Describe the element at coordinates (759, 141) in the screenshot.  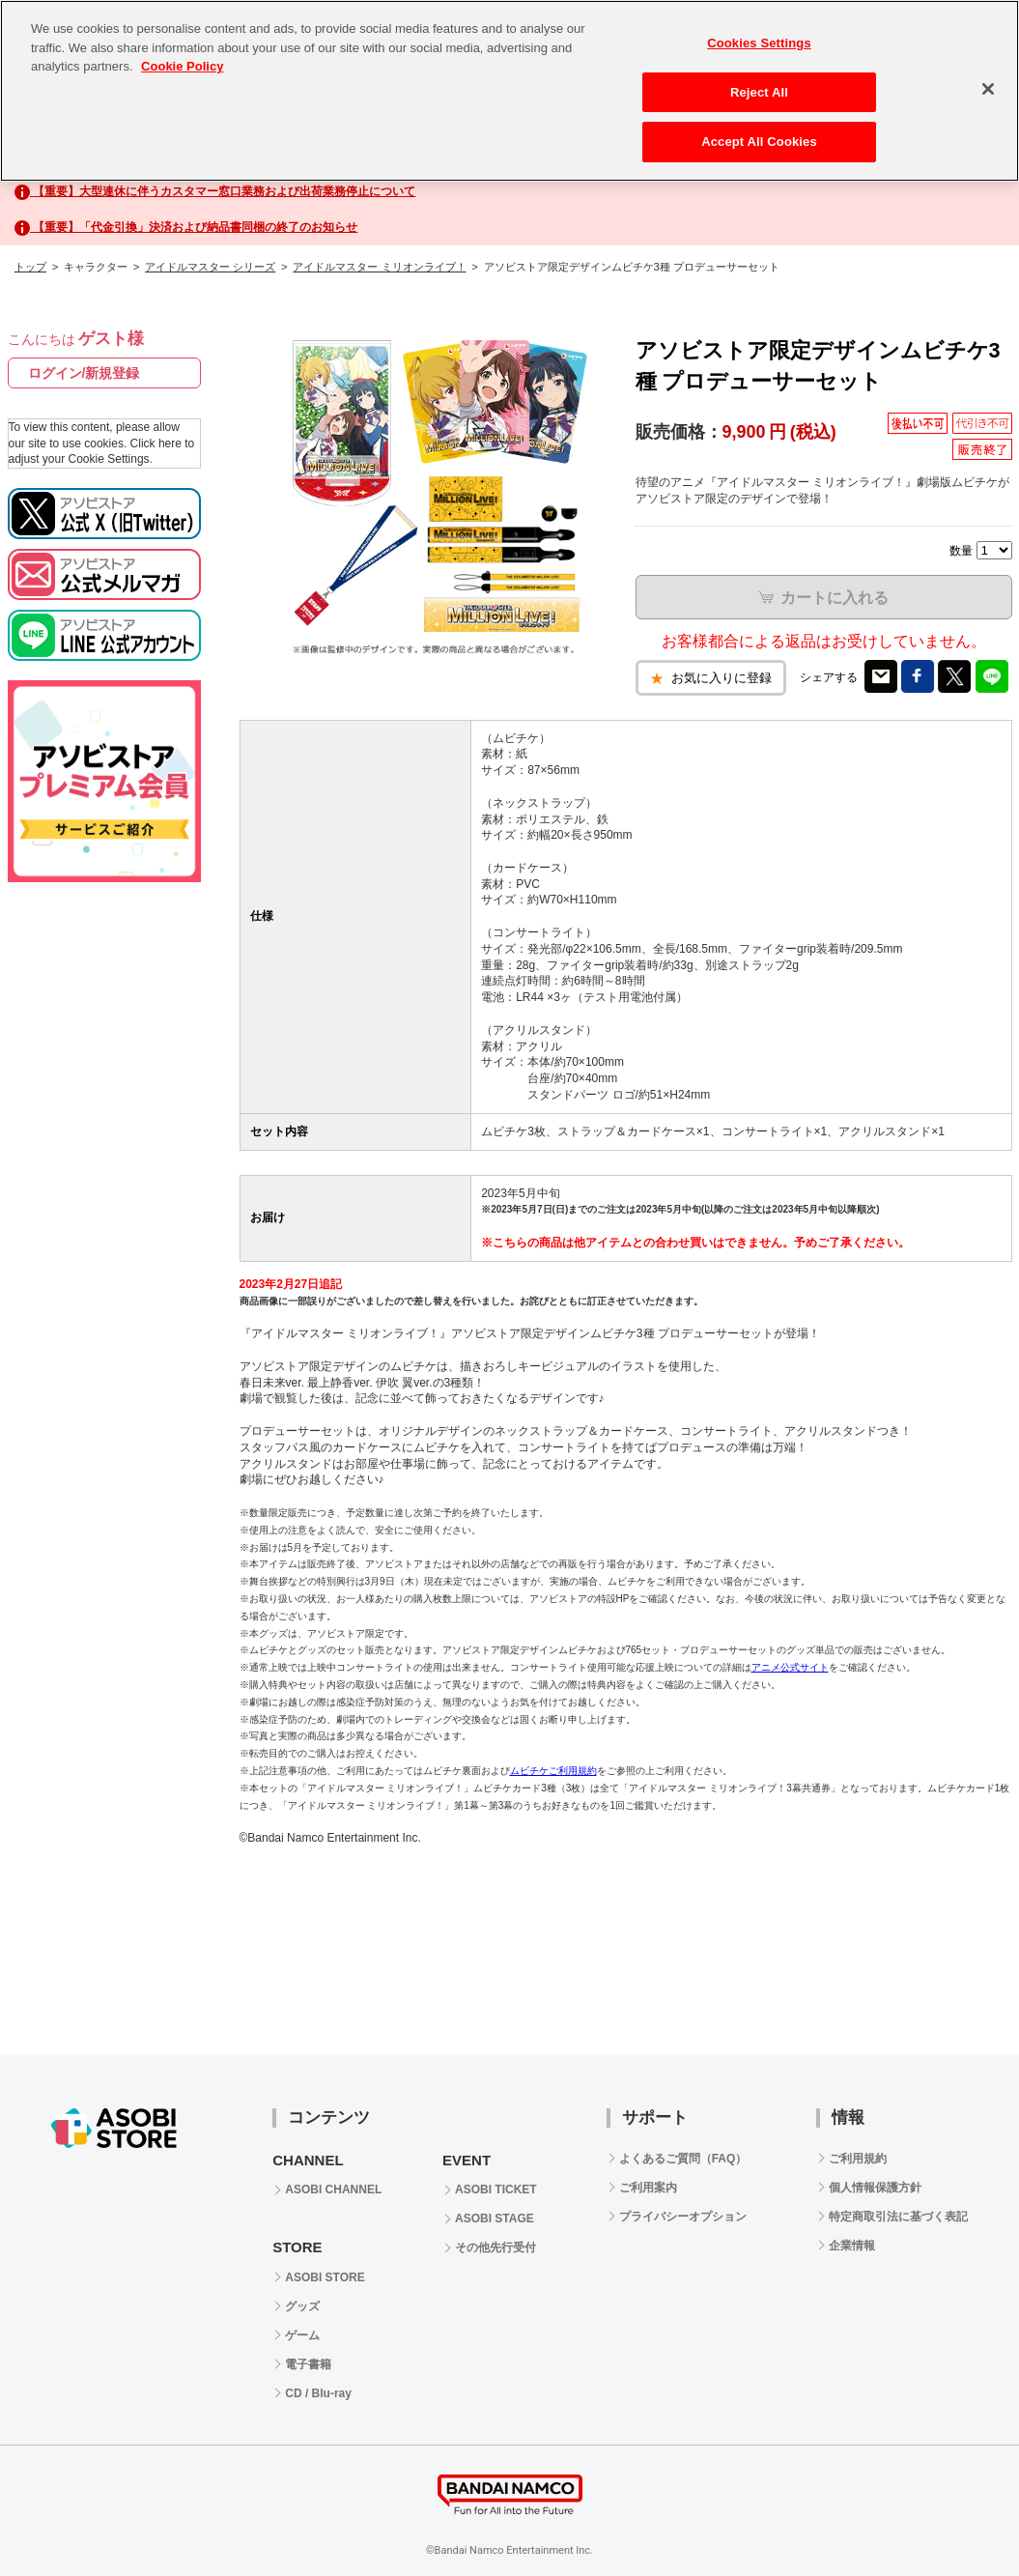
I see `Accept All Cookies` at that location.